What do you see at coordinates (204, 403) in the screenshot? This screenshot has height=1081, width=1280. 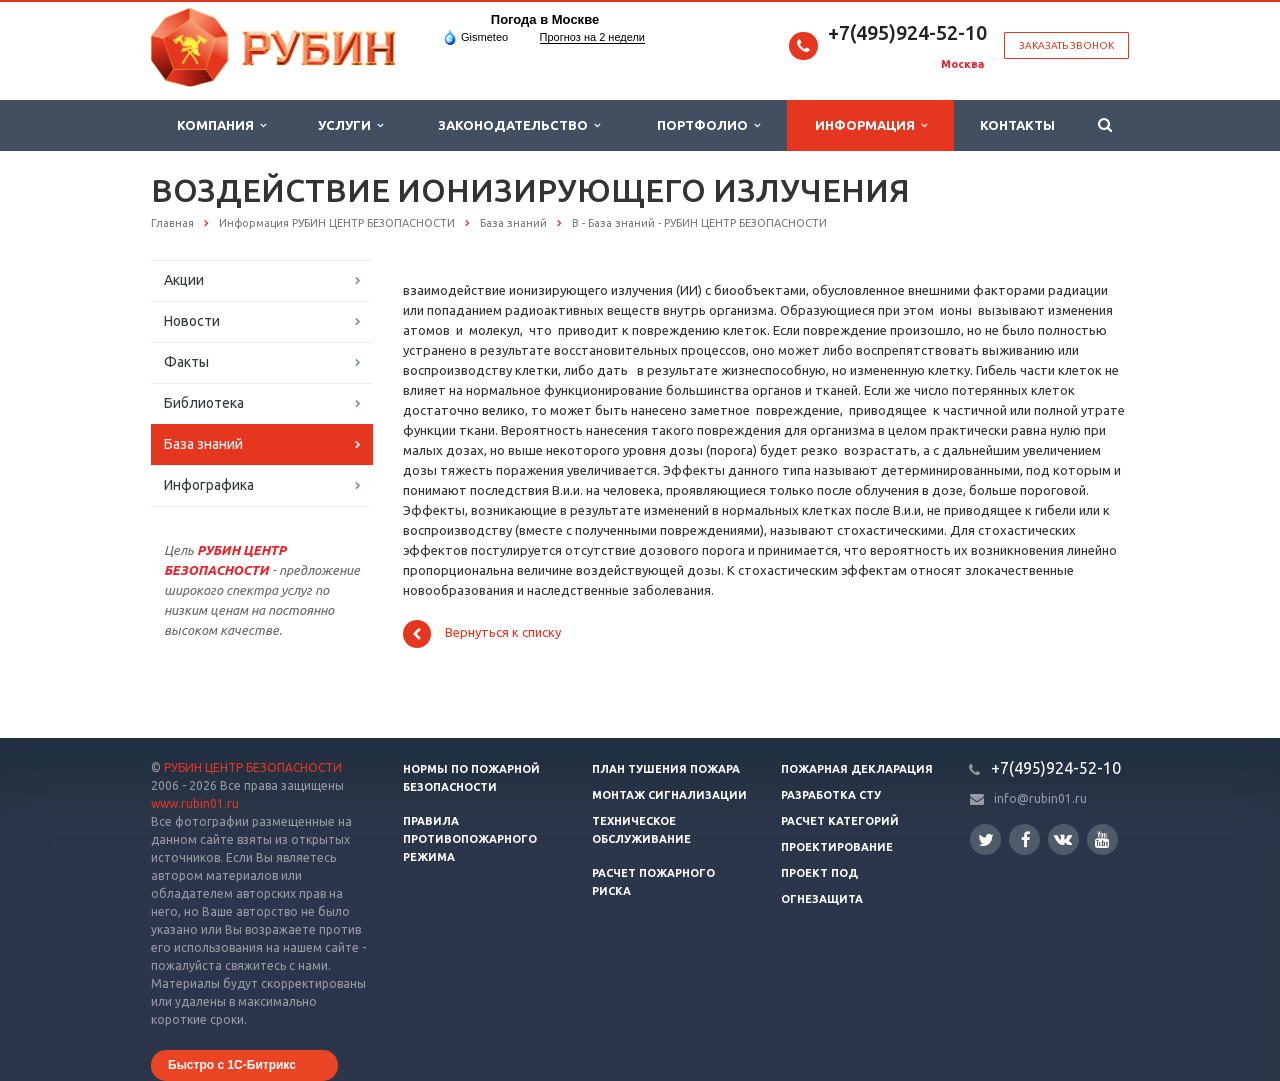 I see `Библиотека` at bounding box center [204, 403].